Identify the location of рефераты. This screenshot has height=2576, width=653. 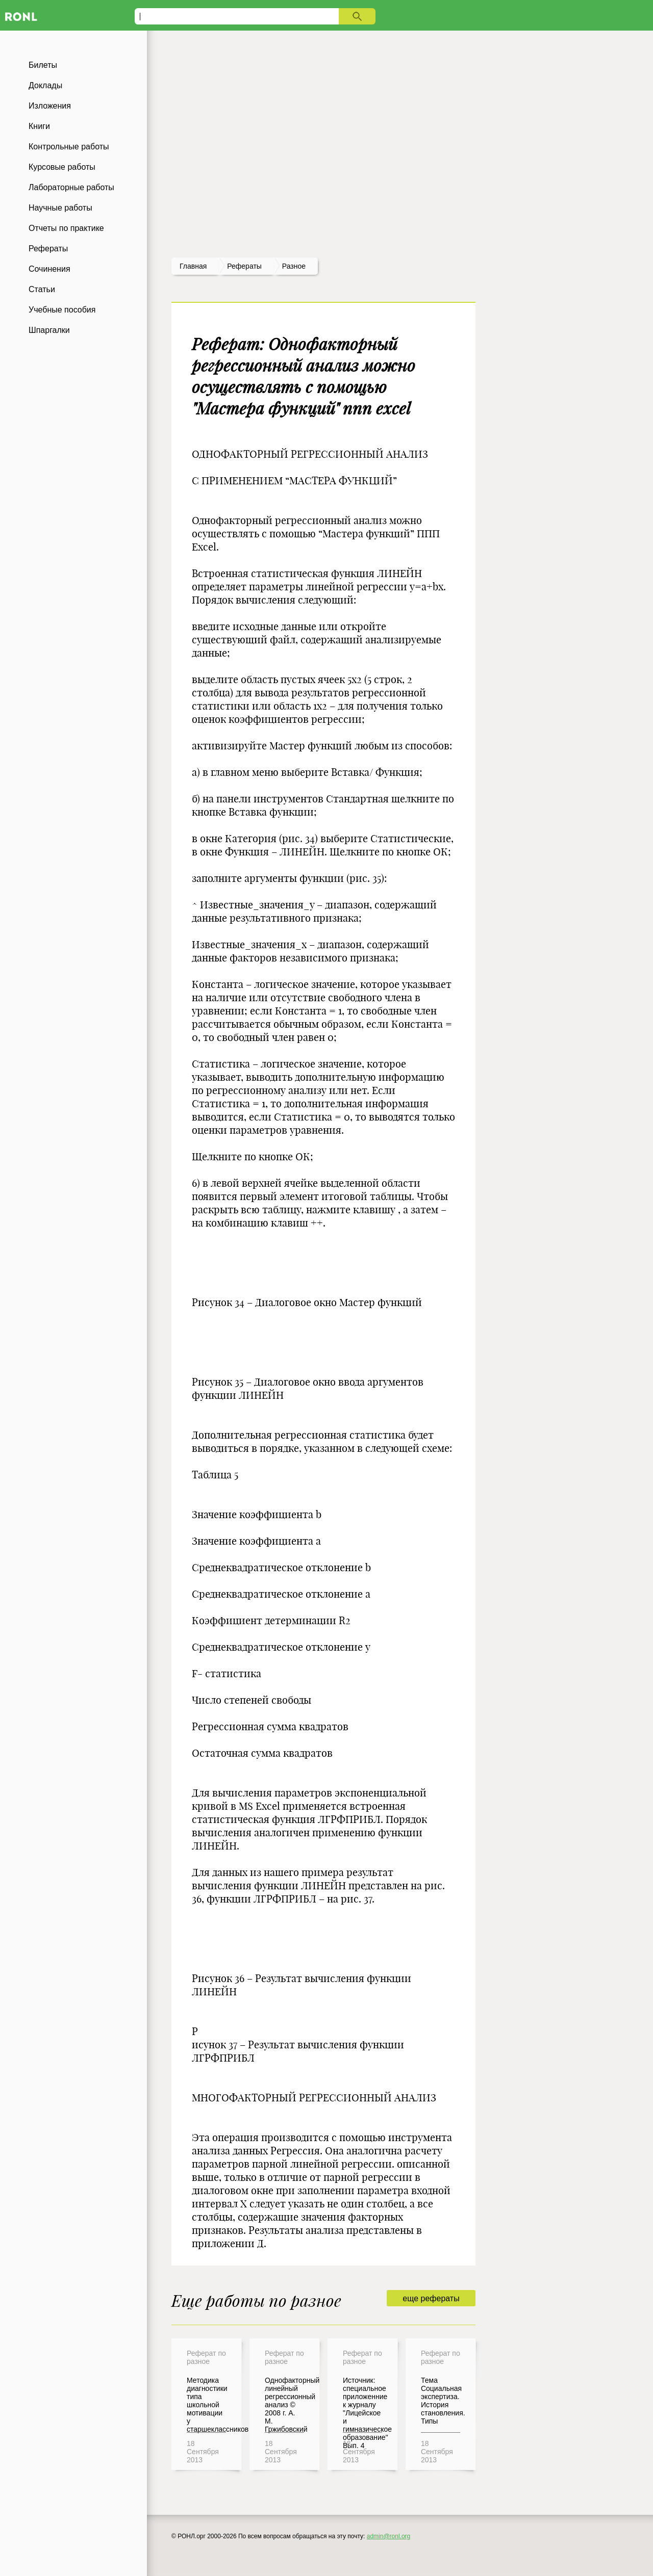
(244, 266).